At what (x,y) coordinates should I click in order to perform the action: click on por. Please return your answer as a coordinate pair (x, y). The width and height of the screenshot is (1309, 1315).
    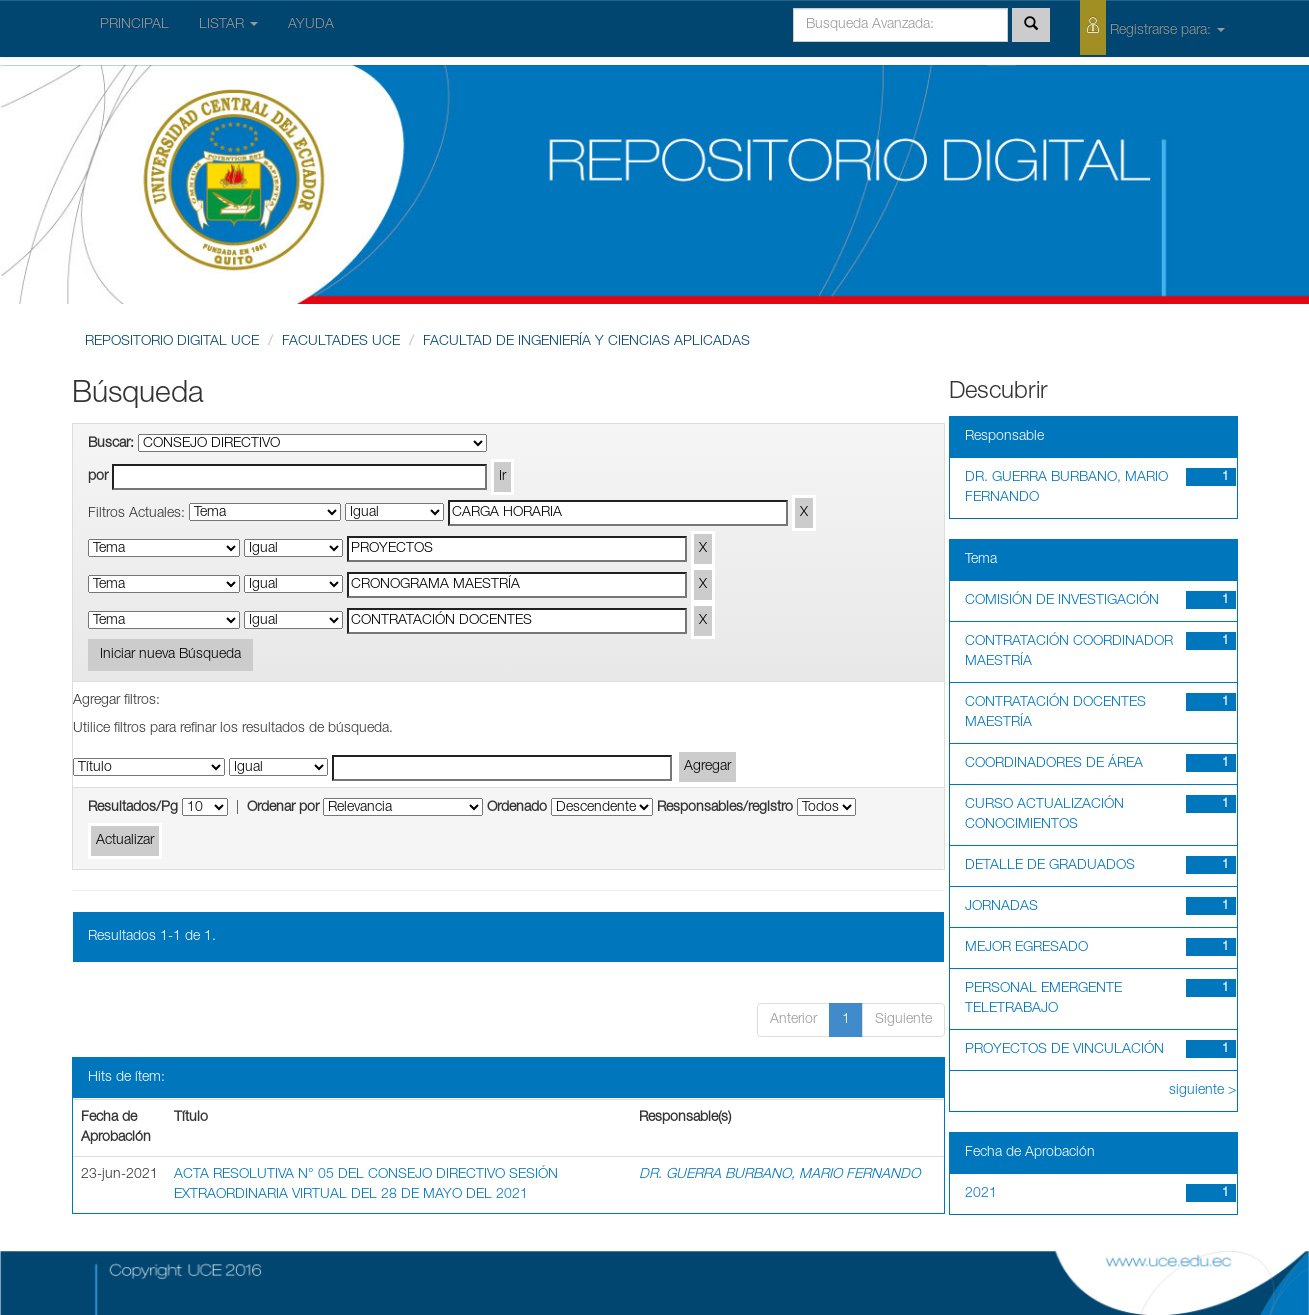
    Looking at the image, I should click on (98, 477).